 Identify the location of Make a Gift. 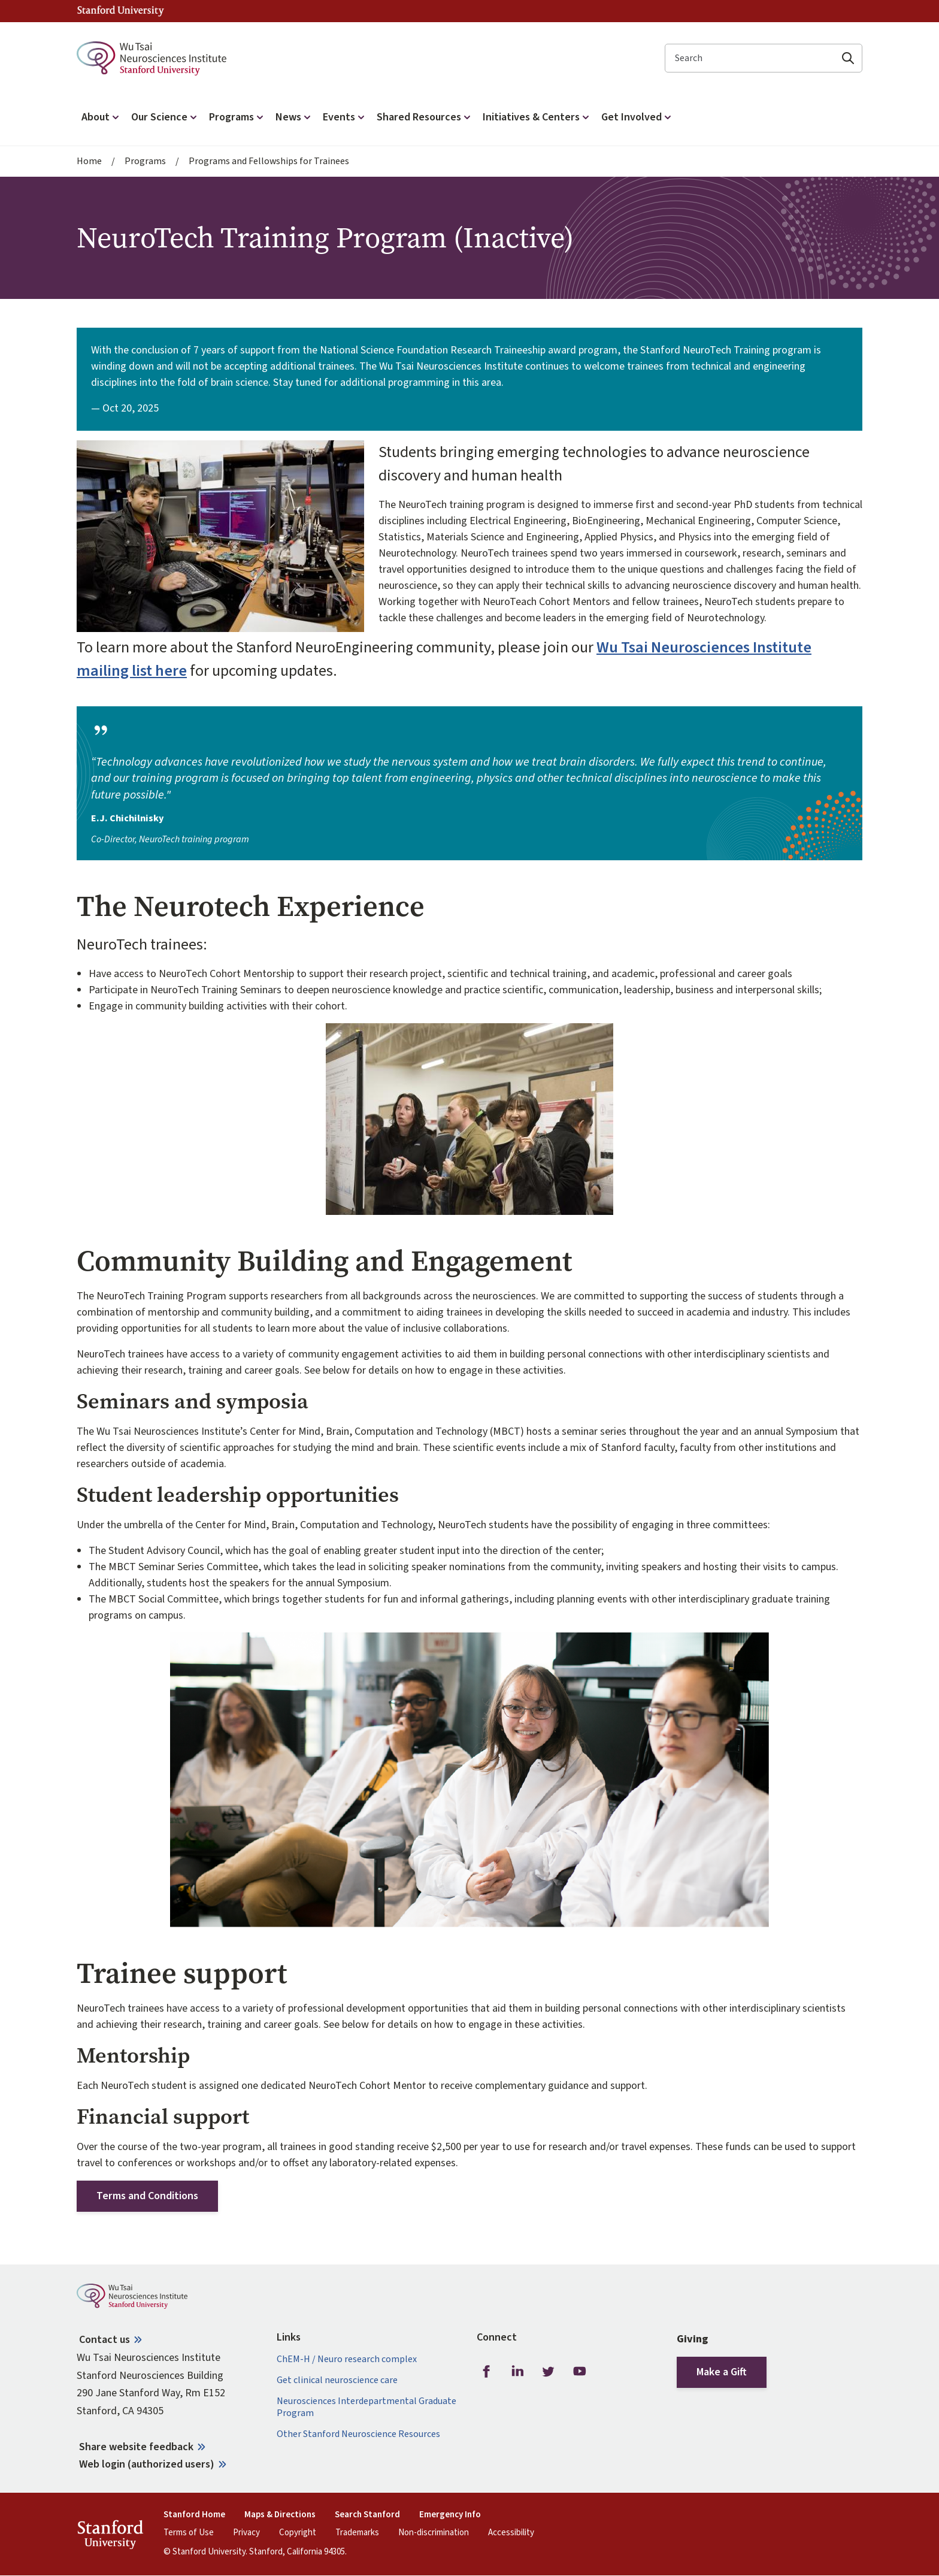
(721, 2372).